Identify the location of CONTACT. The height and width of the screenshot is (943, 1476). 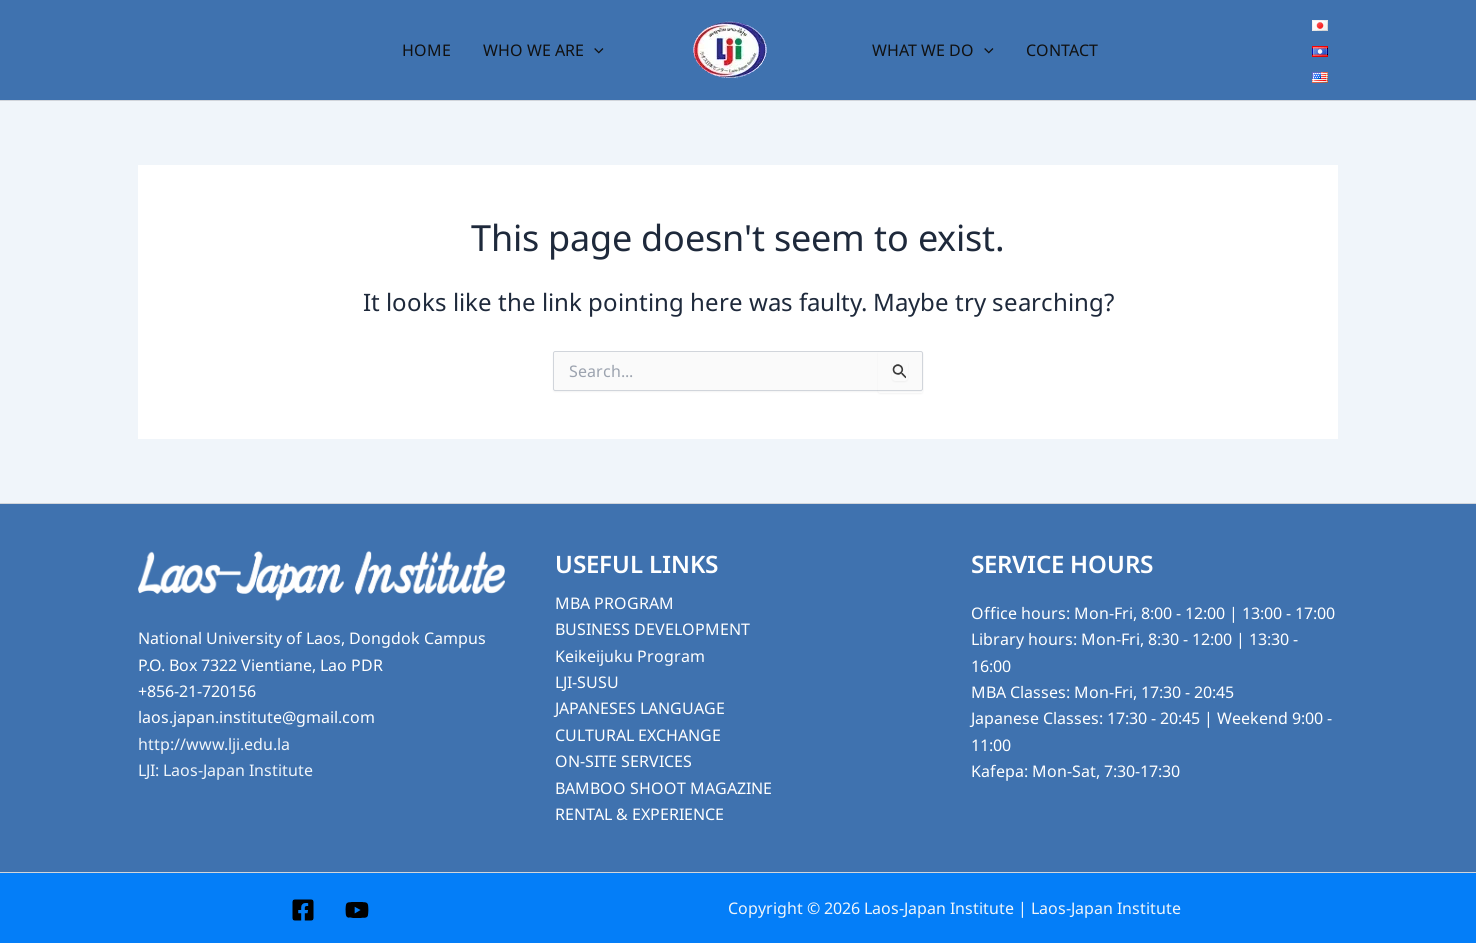
(1062, 50).